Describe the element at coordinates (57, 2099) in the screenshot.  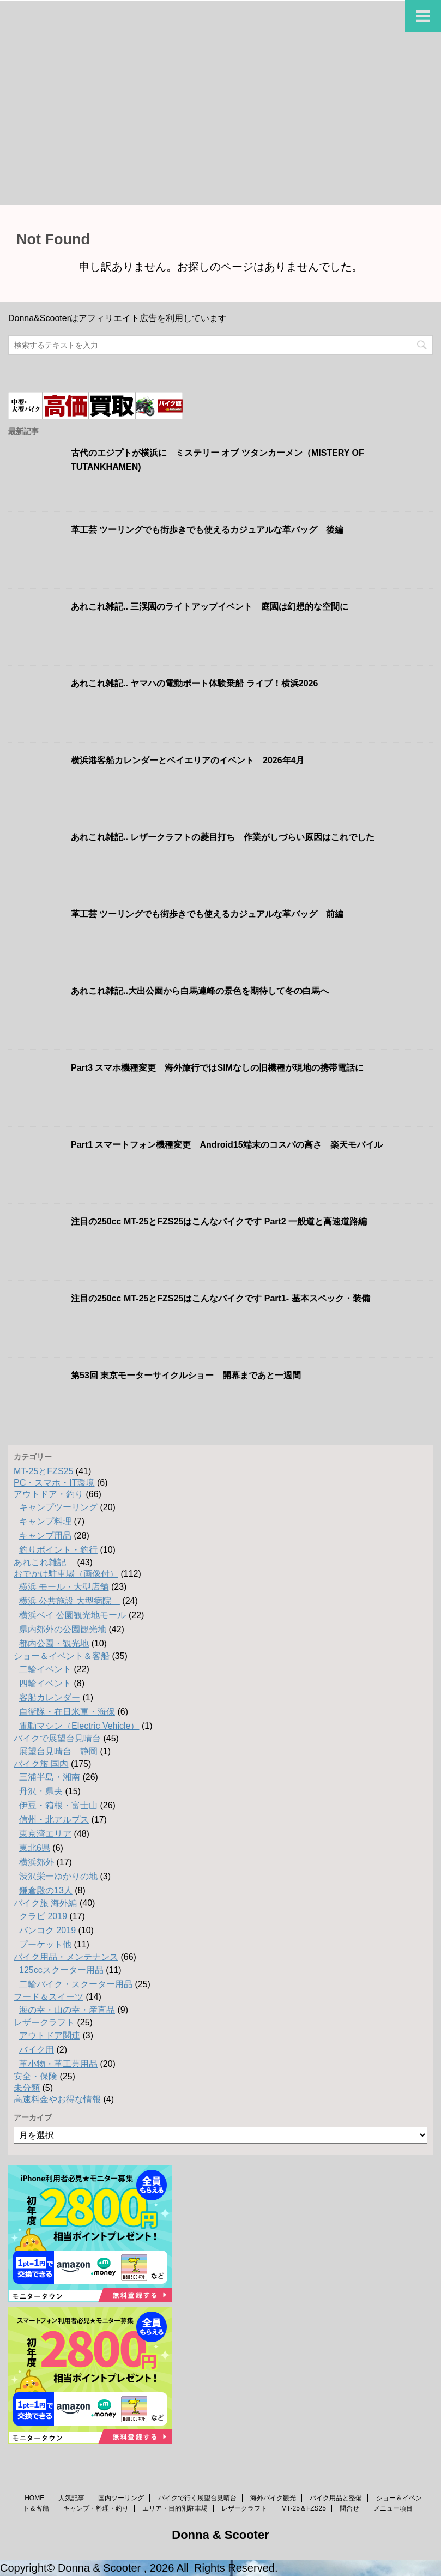
I see `高速料金やお得な情報` at that location.